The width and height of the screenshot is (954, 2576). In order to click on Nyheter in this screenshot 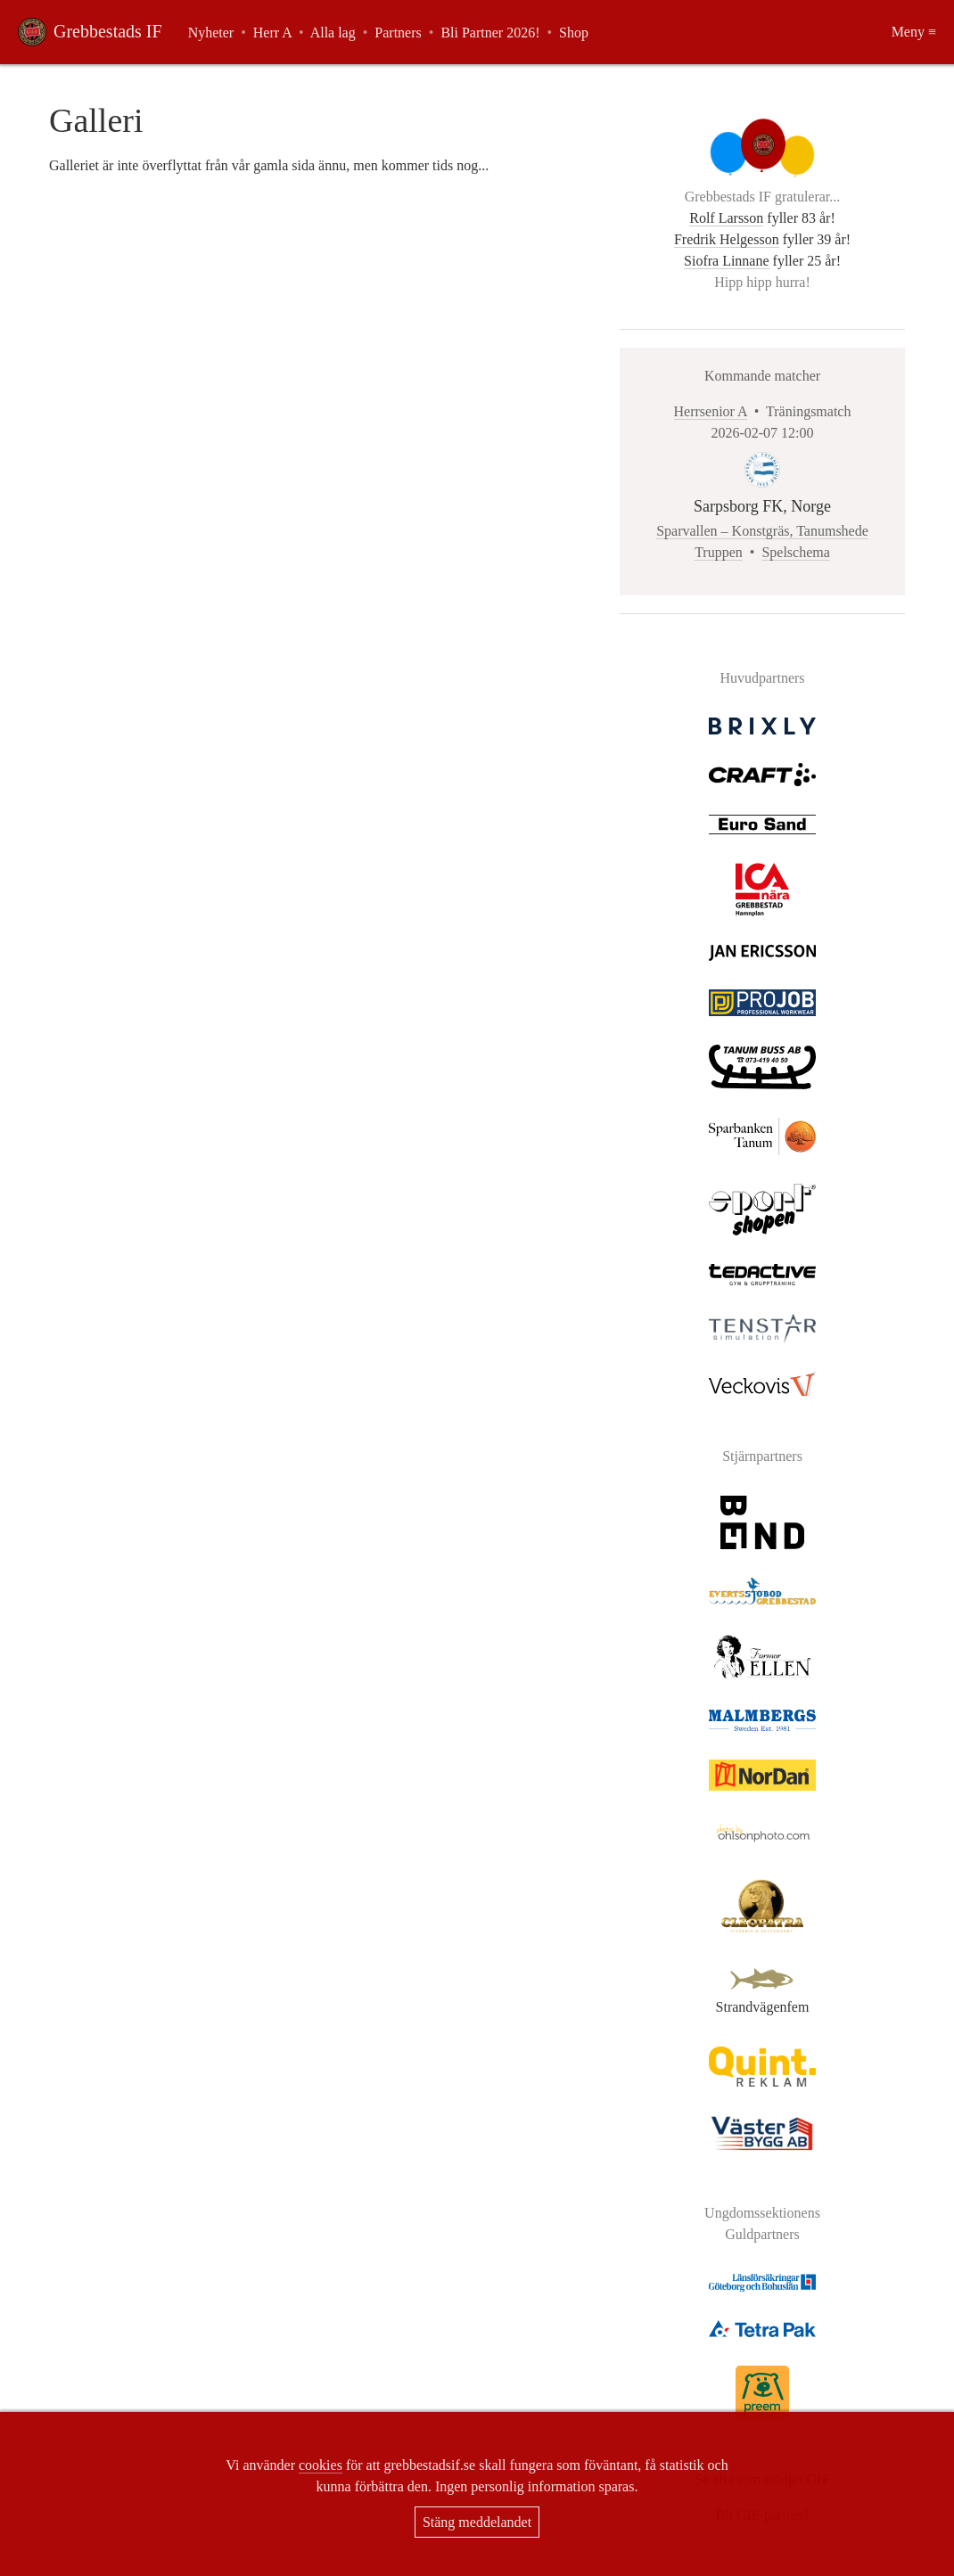, I will do `click(211, 32)`.